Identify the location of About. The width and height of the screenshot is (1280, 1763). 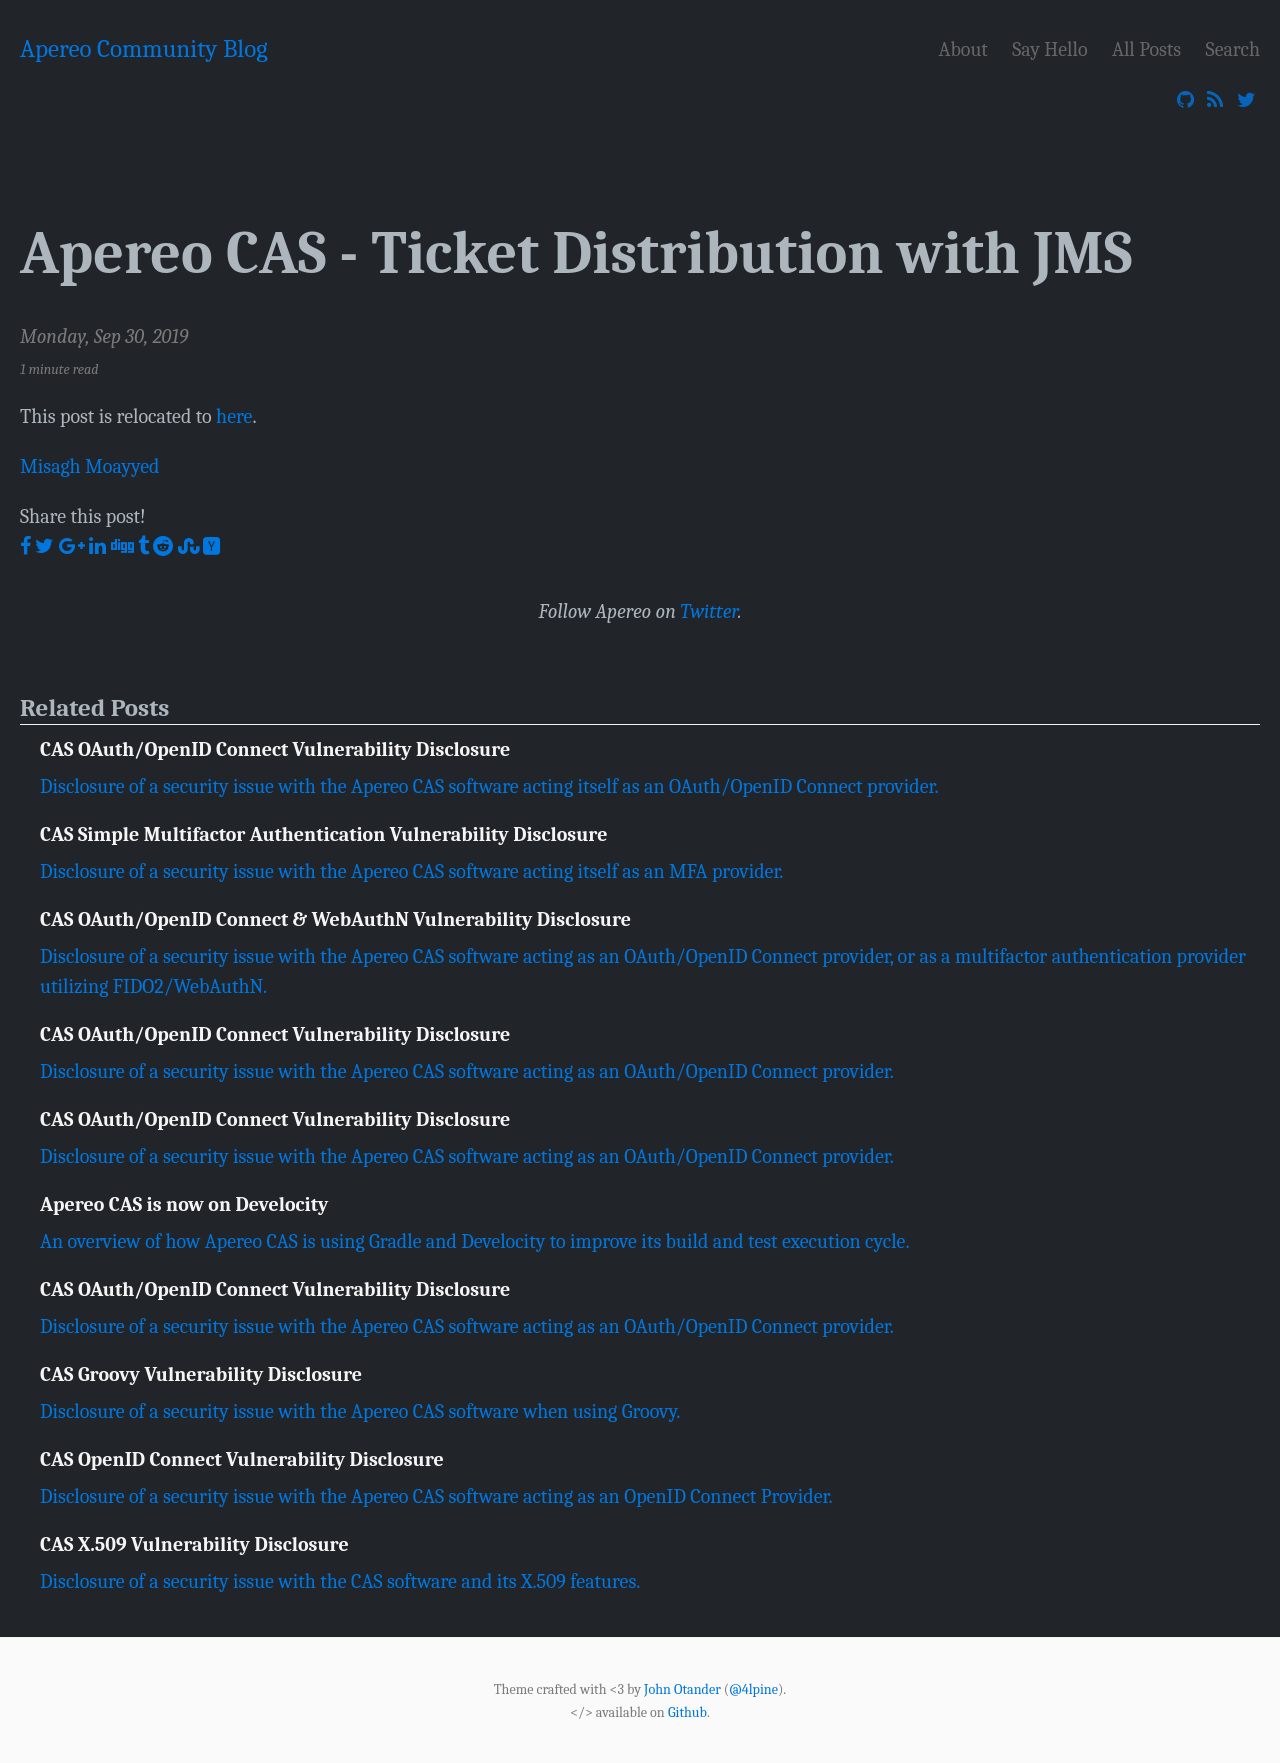
(963, 49).